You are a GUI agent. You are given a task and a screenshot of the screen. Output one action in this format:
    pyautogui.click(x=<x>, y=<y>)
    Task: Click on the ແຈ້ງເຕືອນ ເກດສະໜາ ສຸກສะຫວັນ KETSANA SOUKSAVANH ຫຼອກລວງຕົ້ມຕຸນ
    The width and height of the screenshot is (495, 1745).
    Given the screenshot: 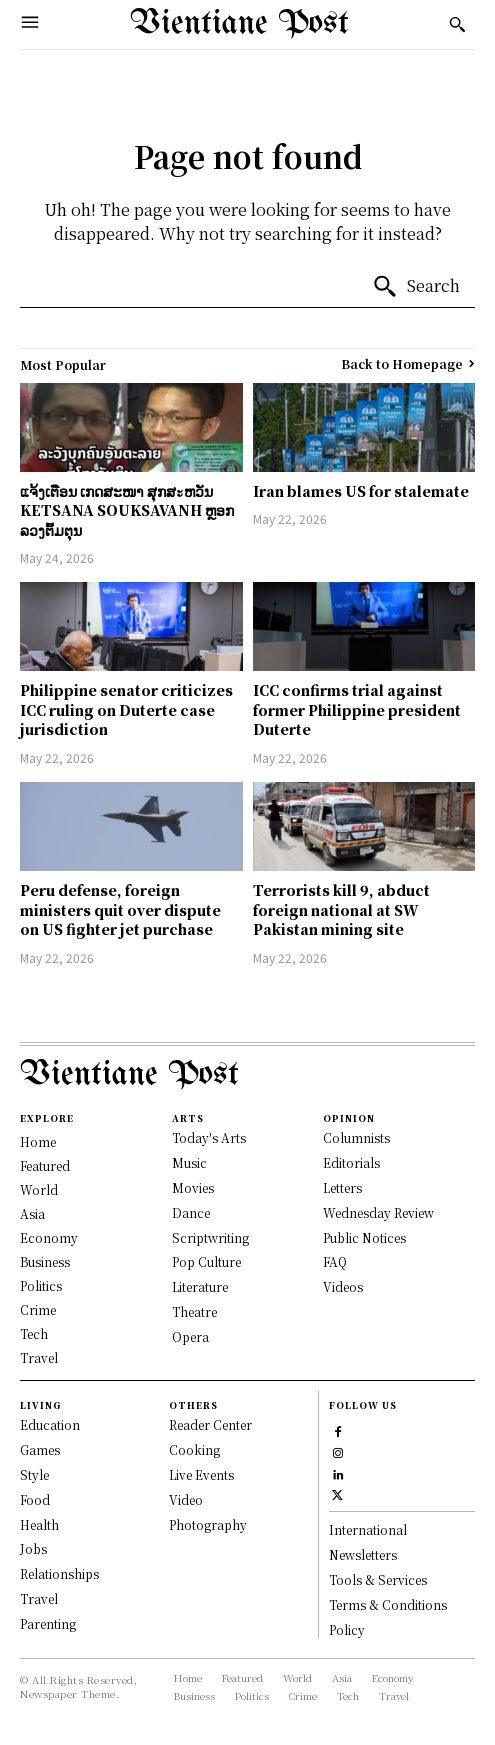 What is the action you would take?
    pyautogui.click(x=127, y=510)
    